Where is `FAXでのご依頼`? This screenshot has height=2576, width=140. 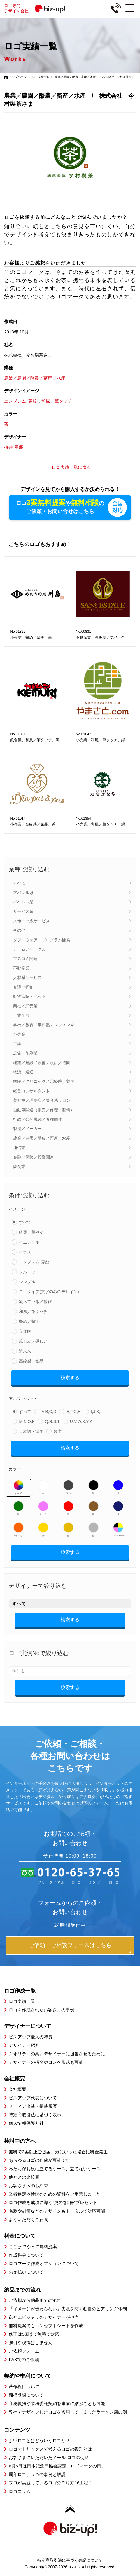 FAXでのご依頼 is located at coordinates (24, 2359).